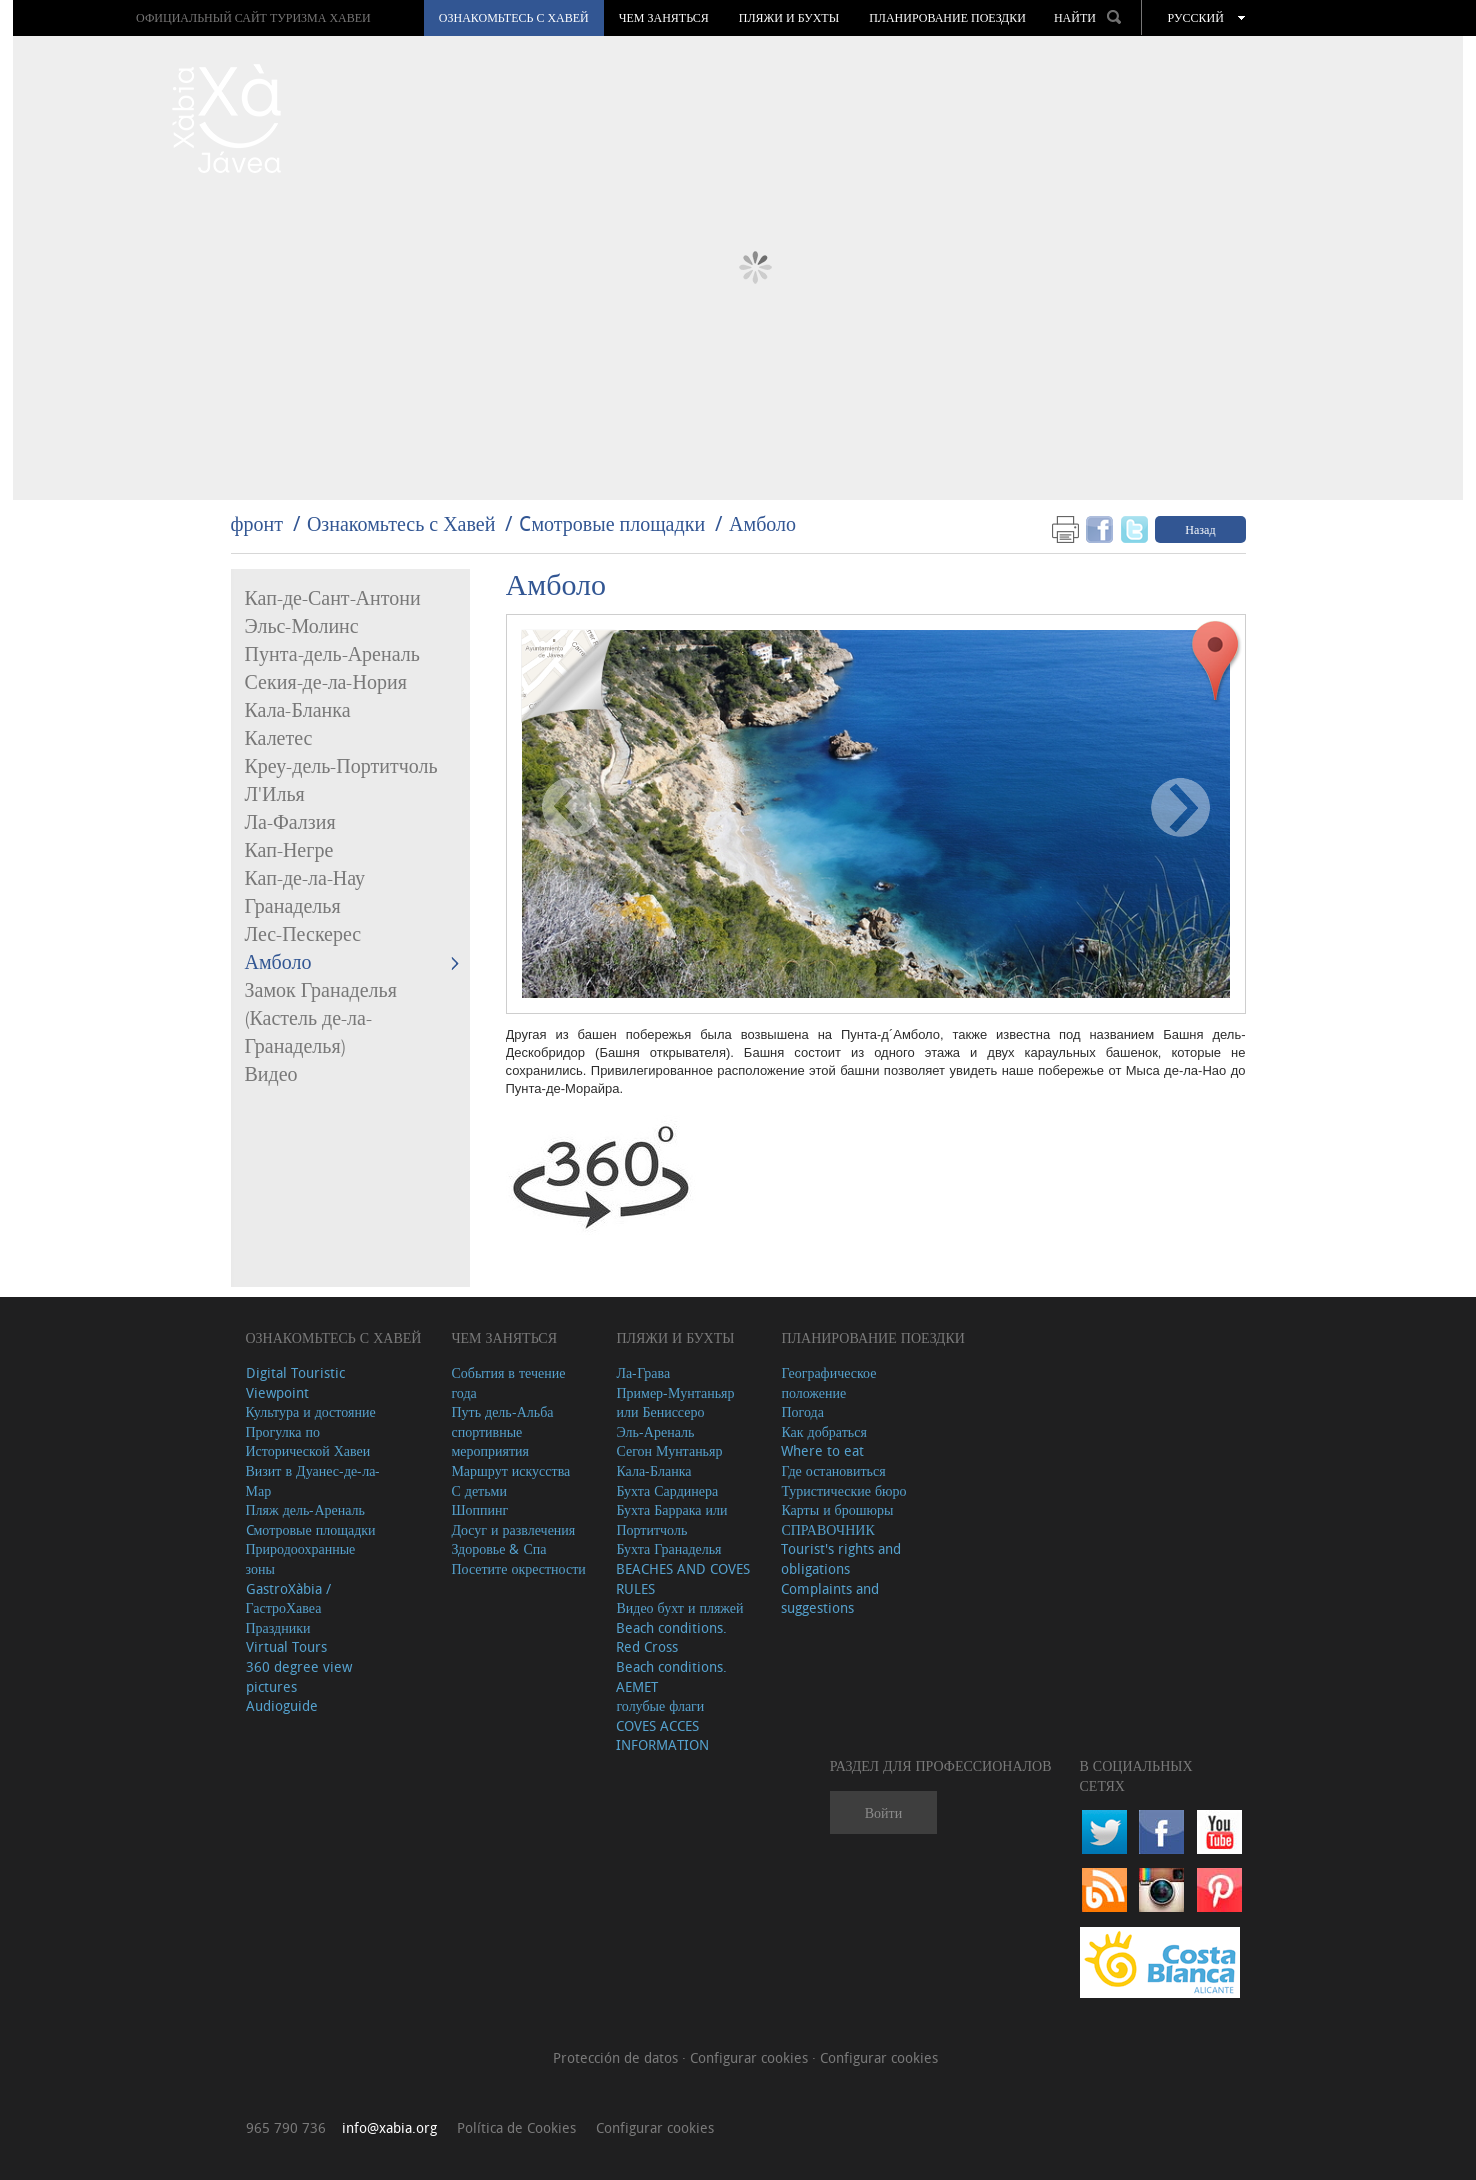 Image resolution: width=1476 pixels, height=2180 pixels. I want to click on Замок Гранаделья (Кастель де-ла-Гранаделья), so click(321, 1019).